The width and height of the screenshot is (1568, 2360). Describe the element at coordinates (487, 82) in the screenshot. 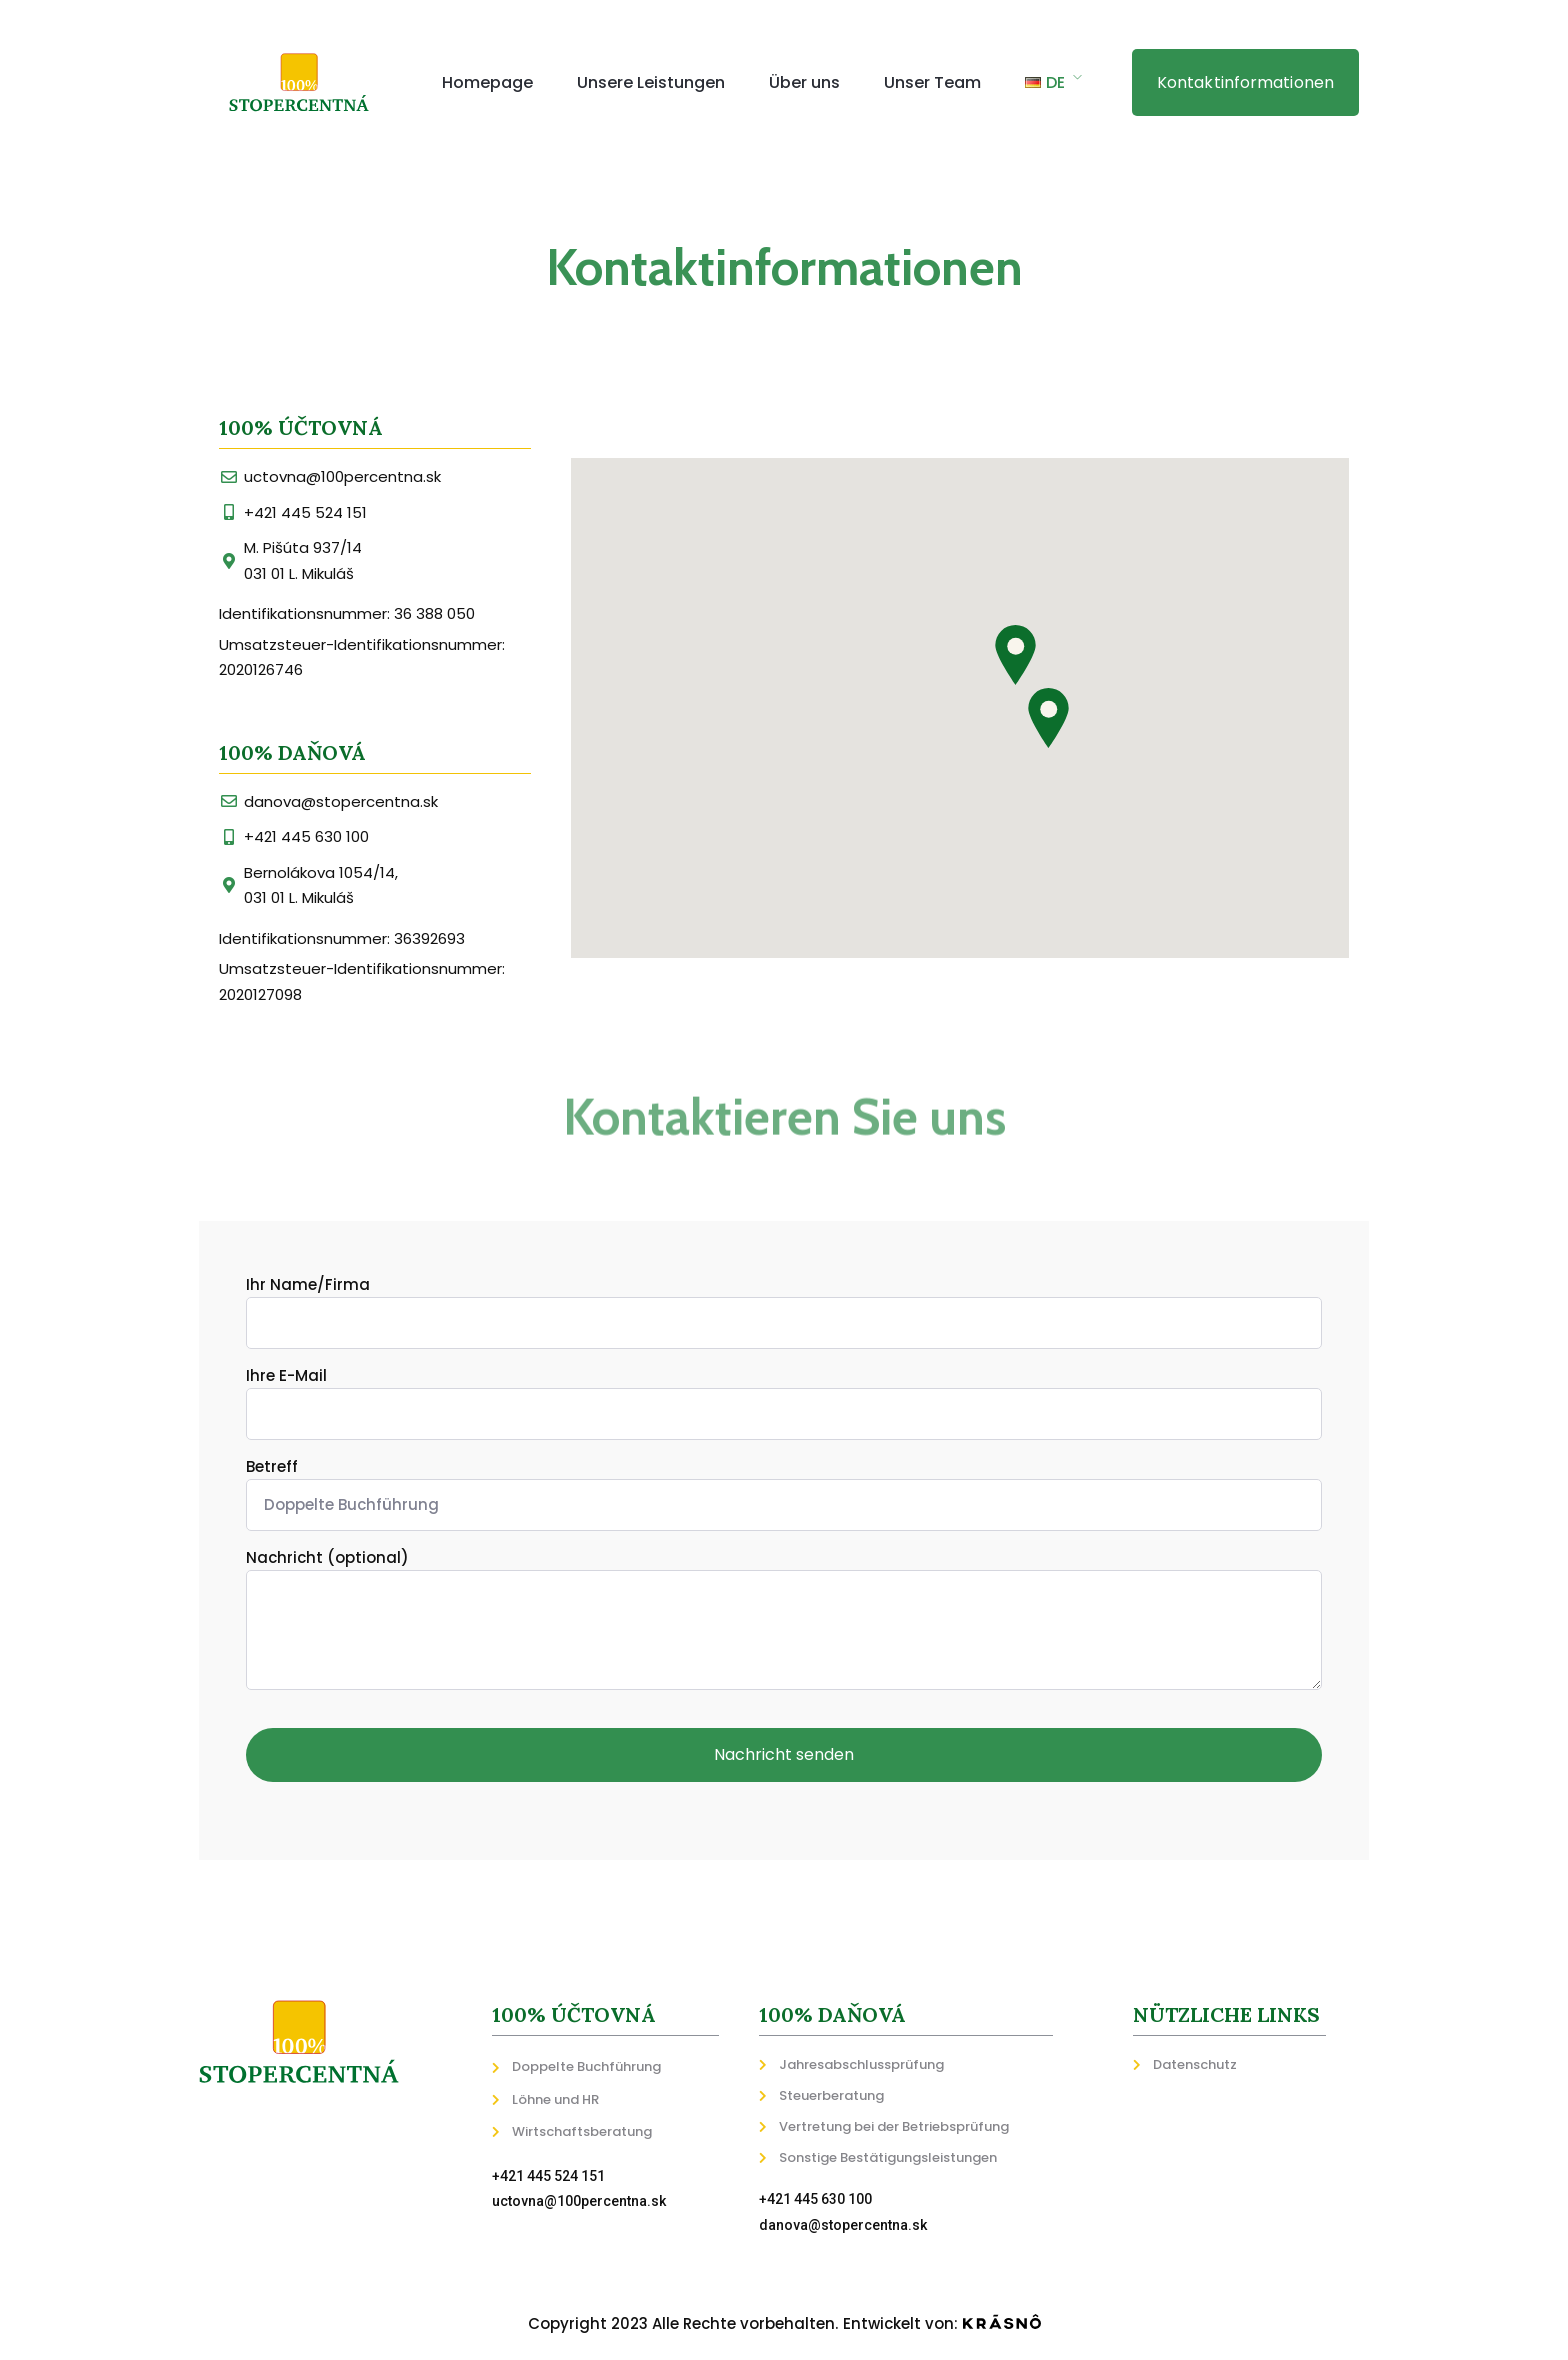

I see `Homepage` at that location.